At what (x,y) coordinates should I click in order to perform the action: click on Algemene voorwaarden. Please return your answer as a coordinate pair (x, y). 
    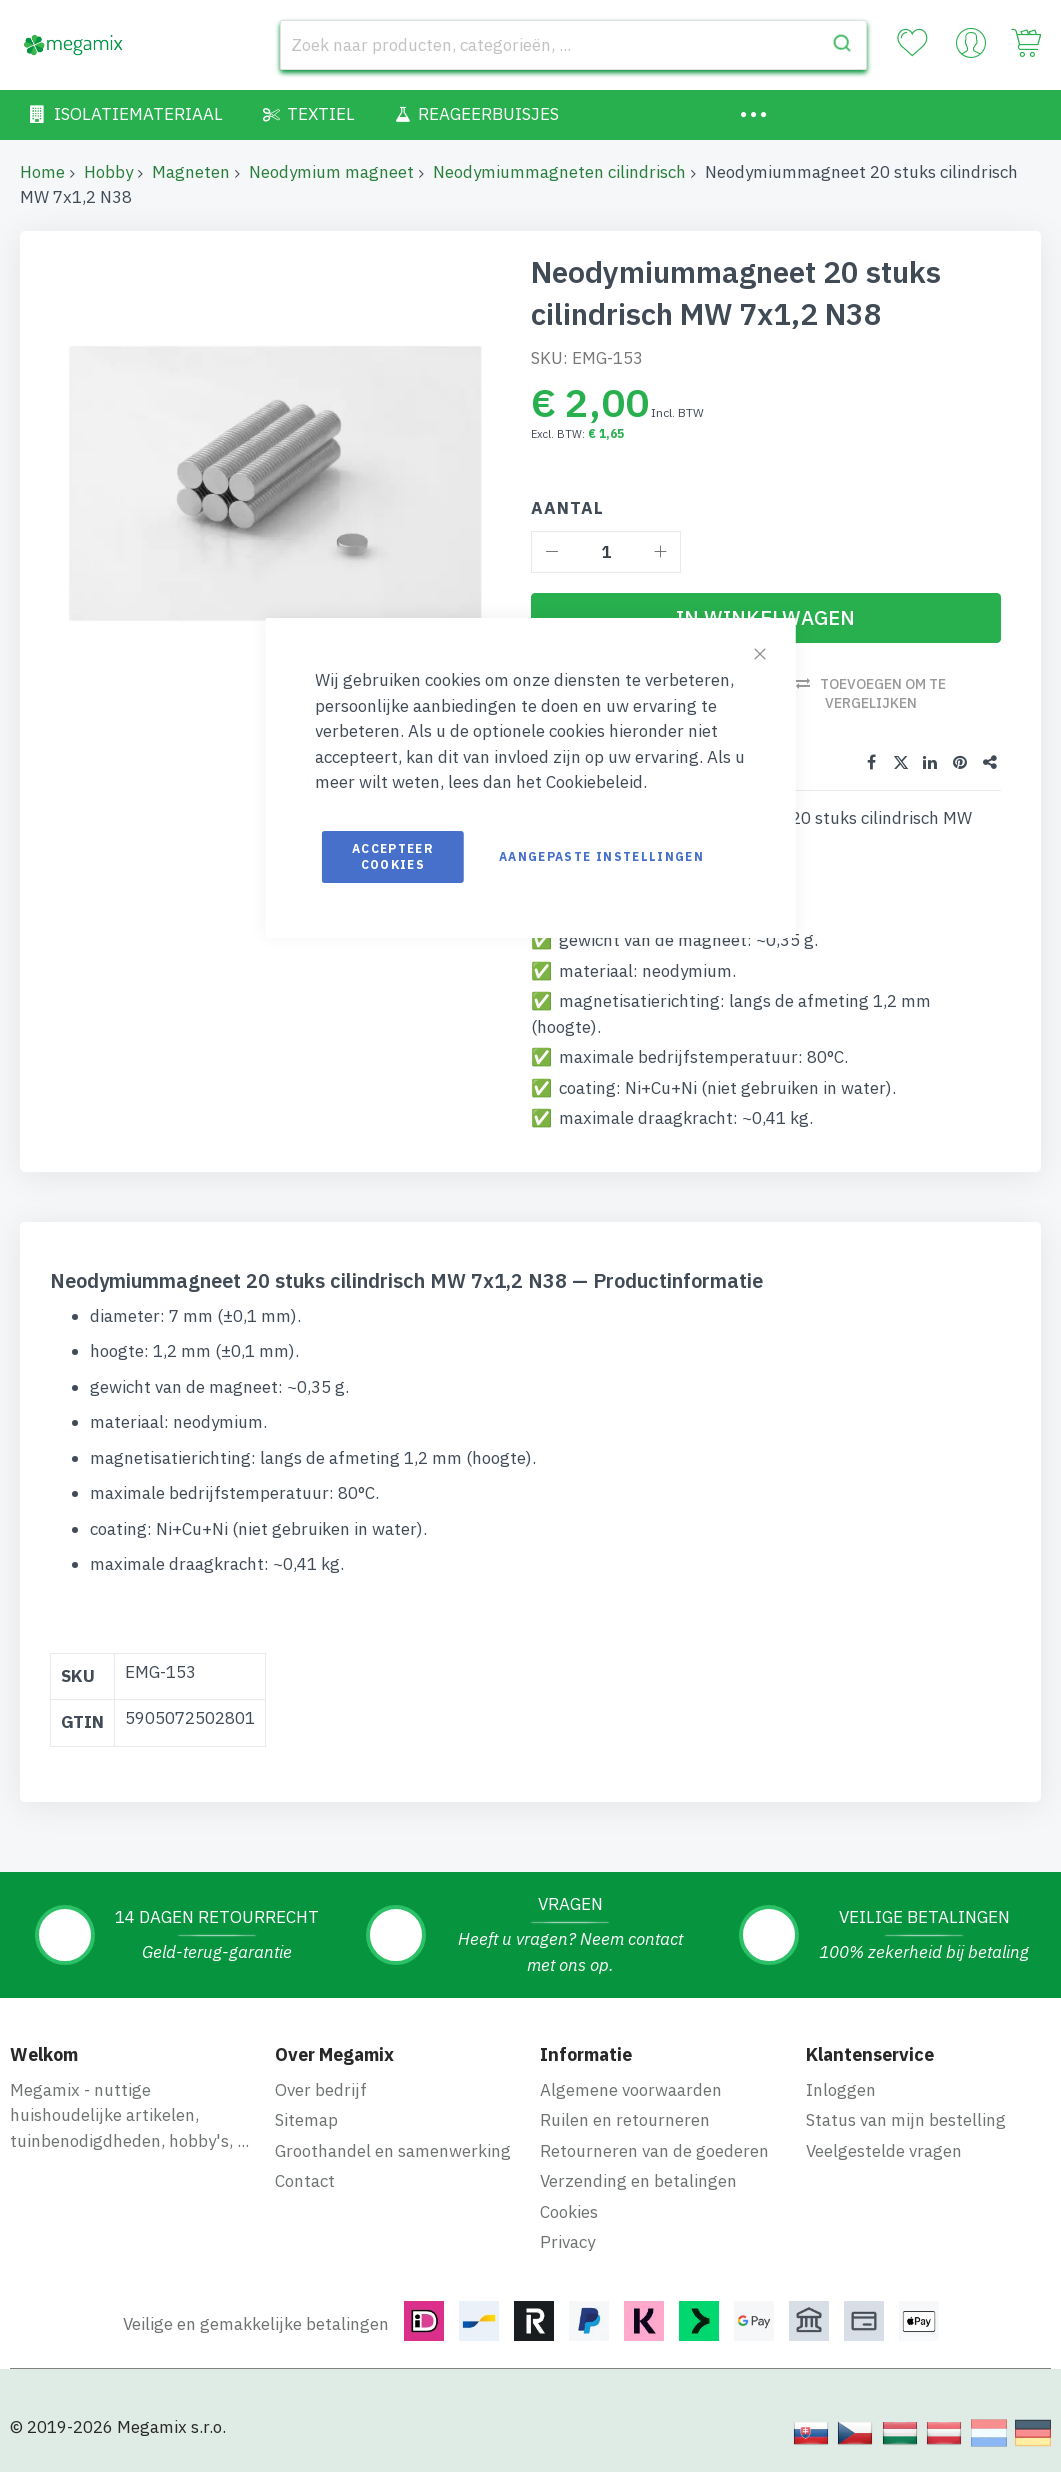
    Looking at the image, I should click on (631, 2090).